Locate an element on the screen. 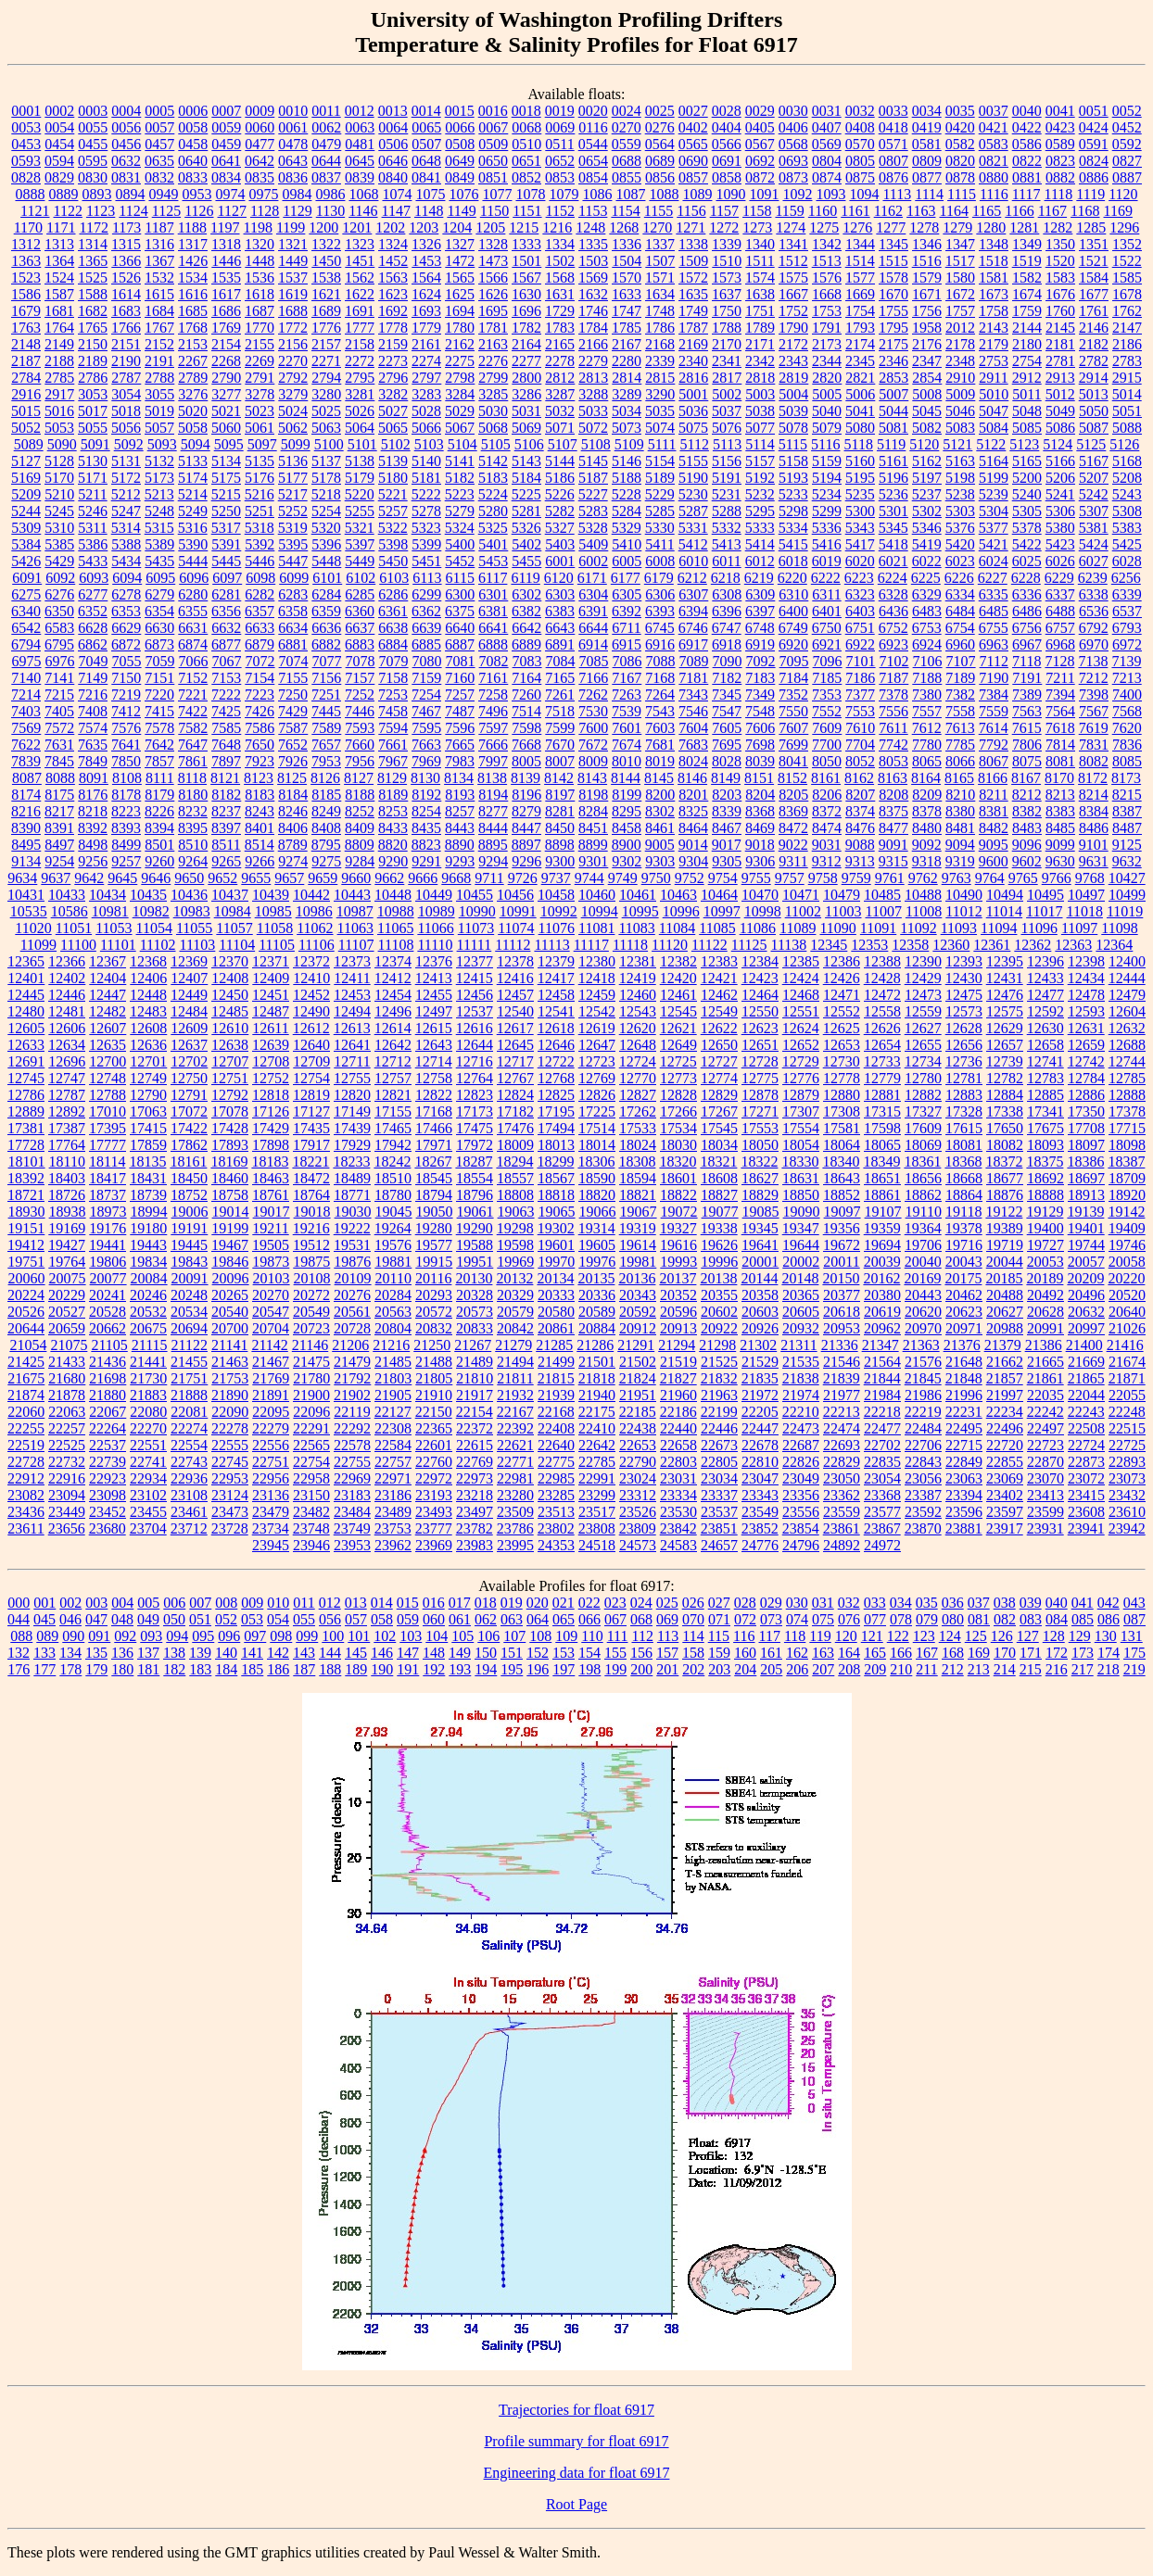 The width and height of the screenshot is (1153, 2576). 8406 is located at coordinates (293, 828).